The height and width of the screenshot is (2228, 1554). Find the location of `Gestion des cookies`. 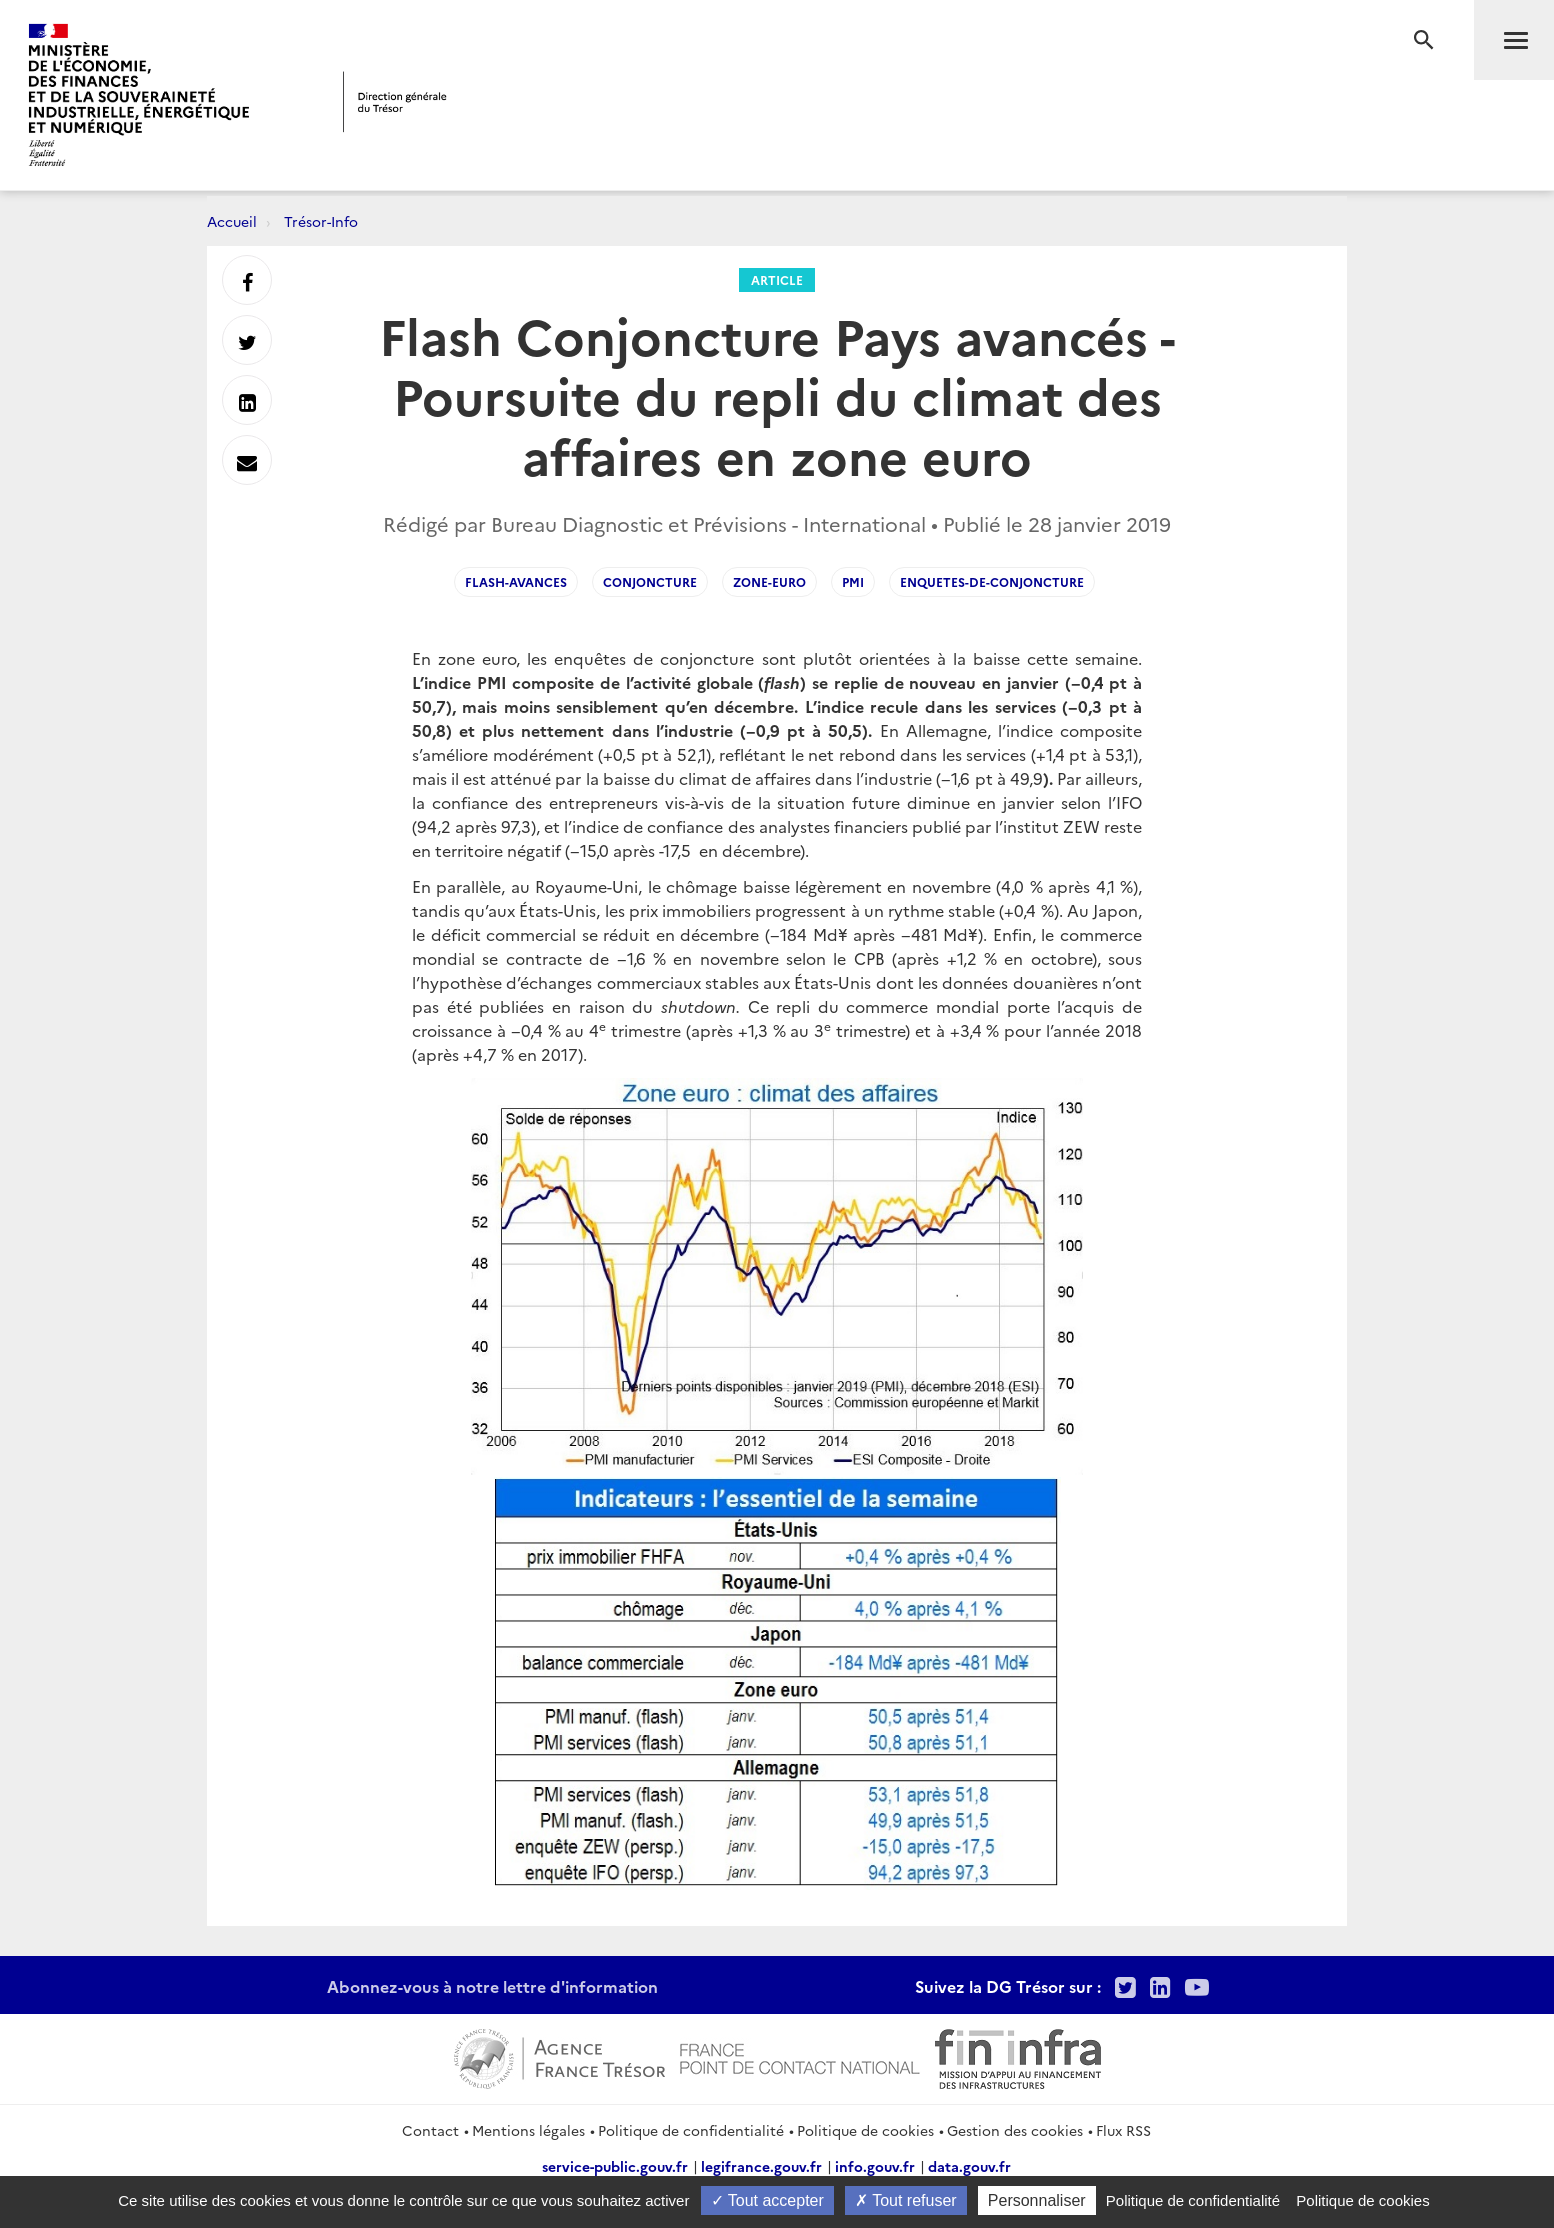

Gestion des cookies is located at coordinates (1015, 2130).